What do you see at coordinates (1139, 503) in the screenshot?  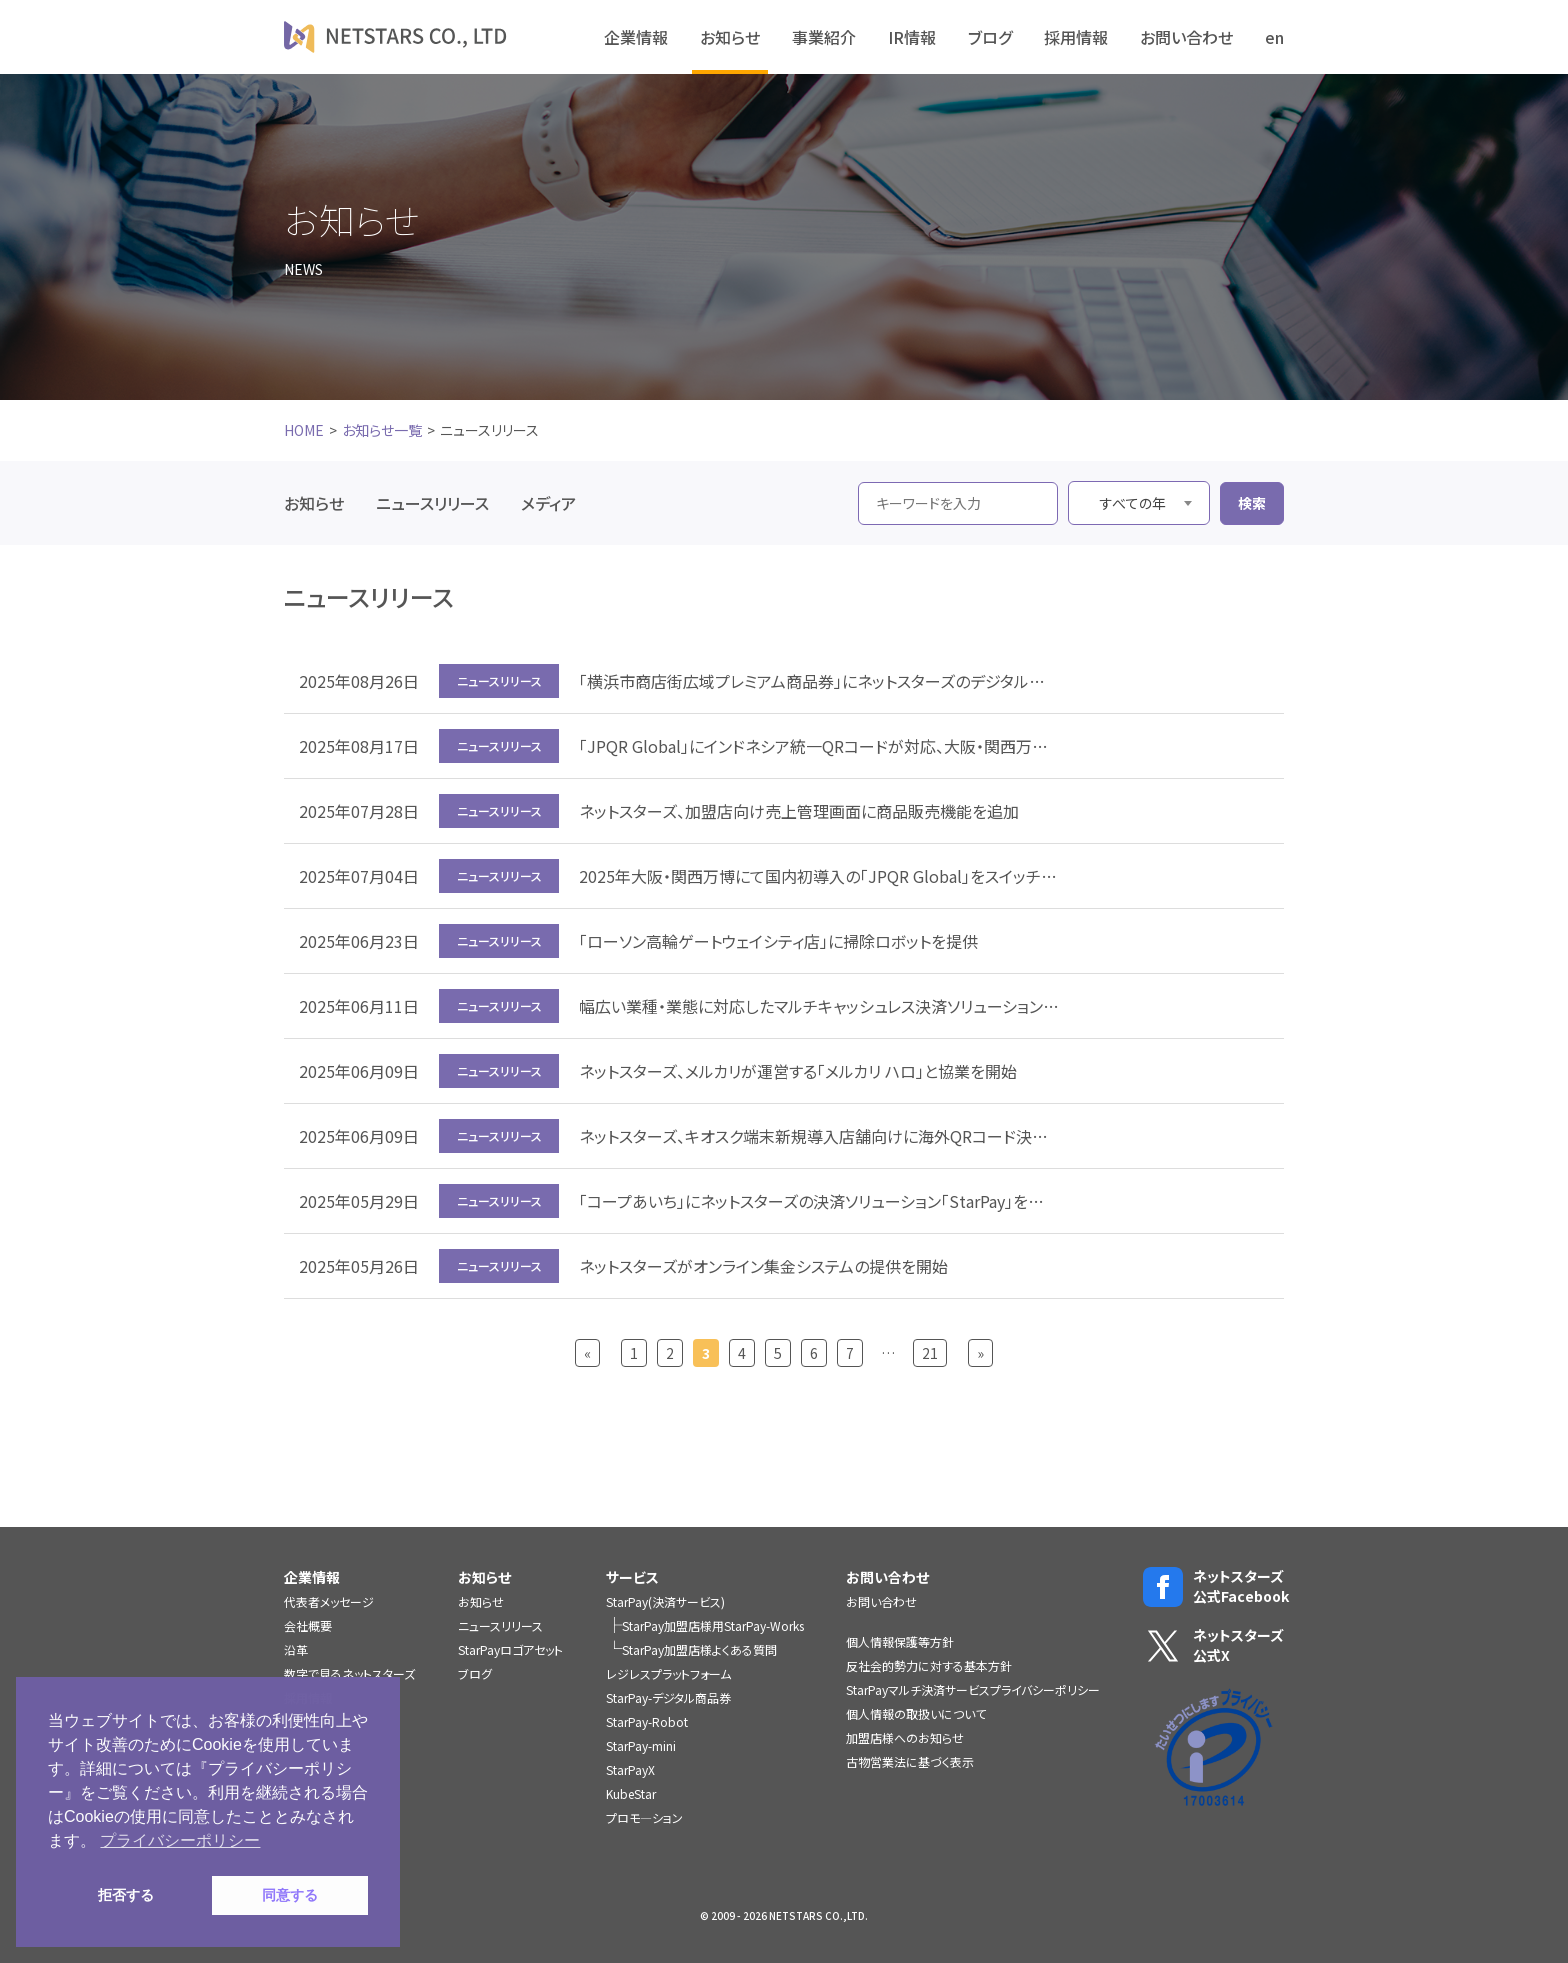 I see `[combobox]` at bounding box center [1139, 503].